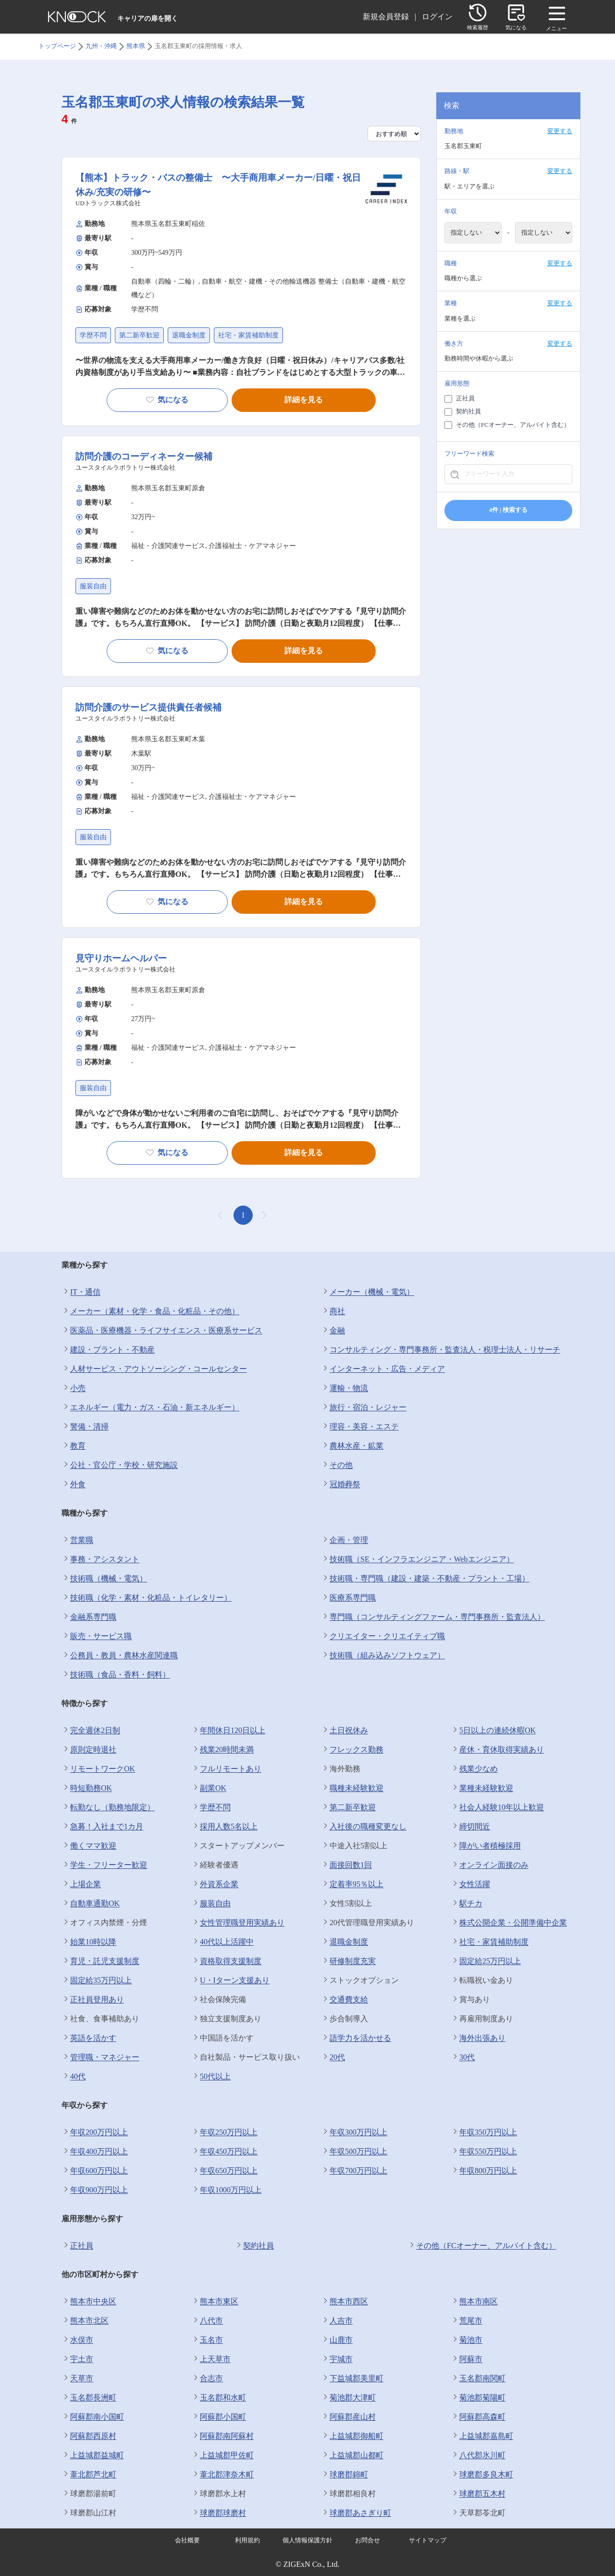  What do you see at coordinates (344, 1942) in the screenshot?
I see `退職金制度` at bounding box center [344, 1942].